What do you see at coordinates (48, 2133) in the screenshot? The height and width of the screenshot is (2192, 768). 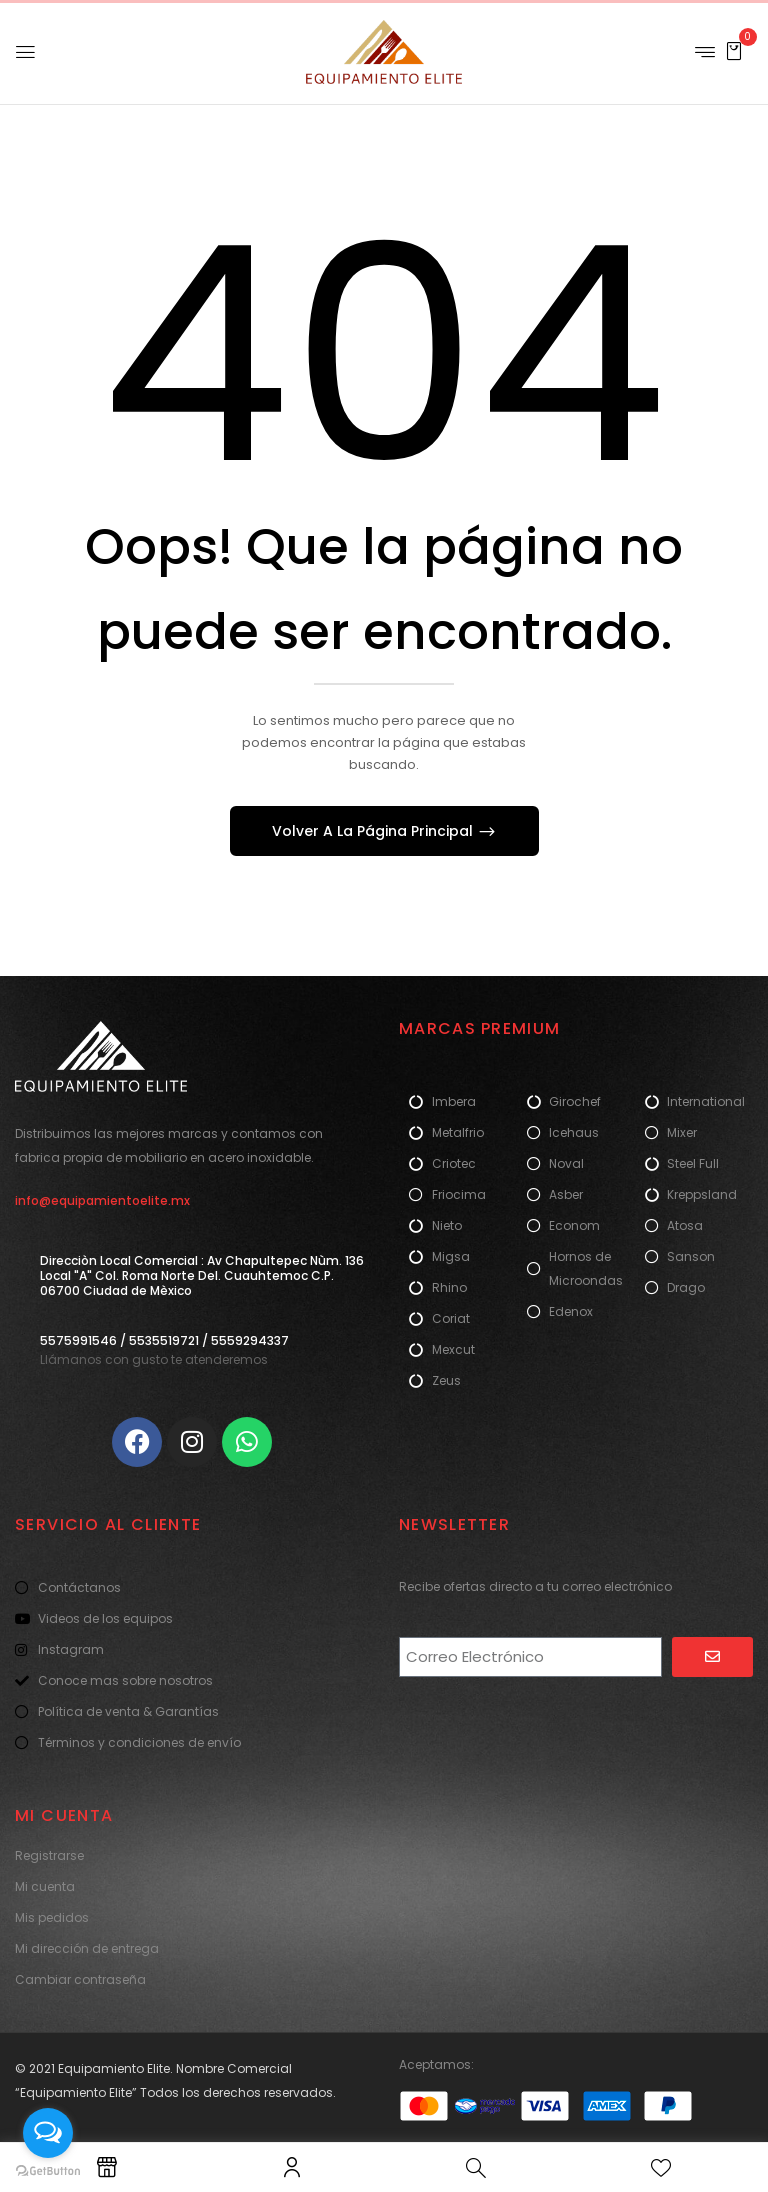 I see `[Open messengers list]` at bounding box center [48, 2133].